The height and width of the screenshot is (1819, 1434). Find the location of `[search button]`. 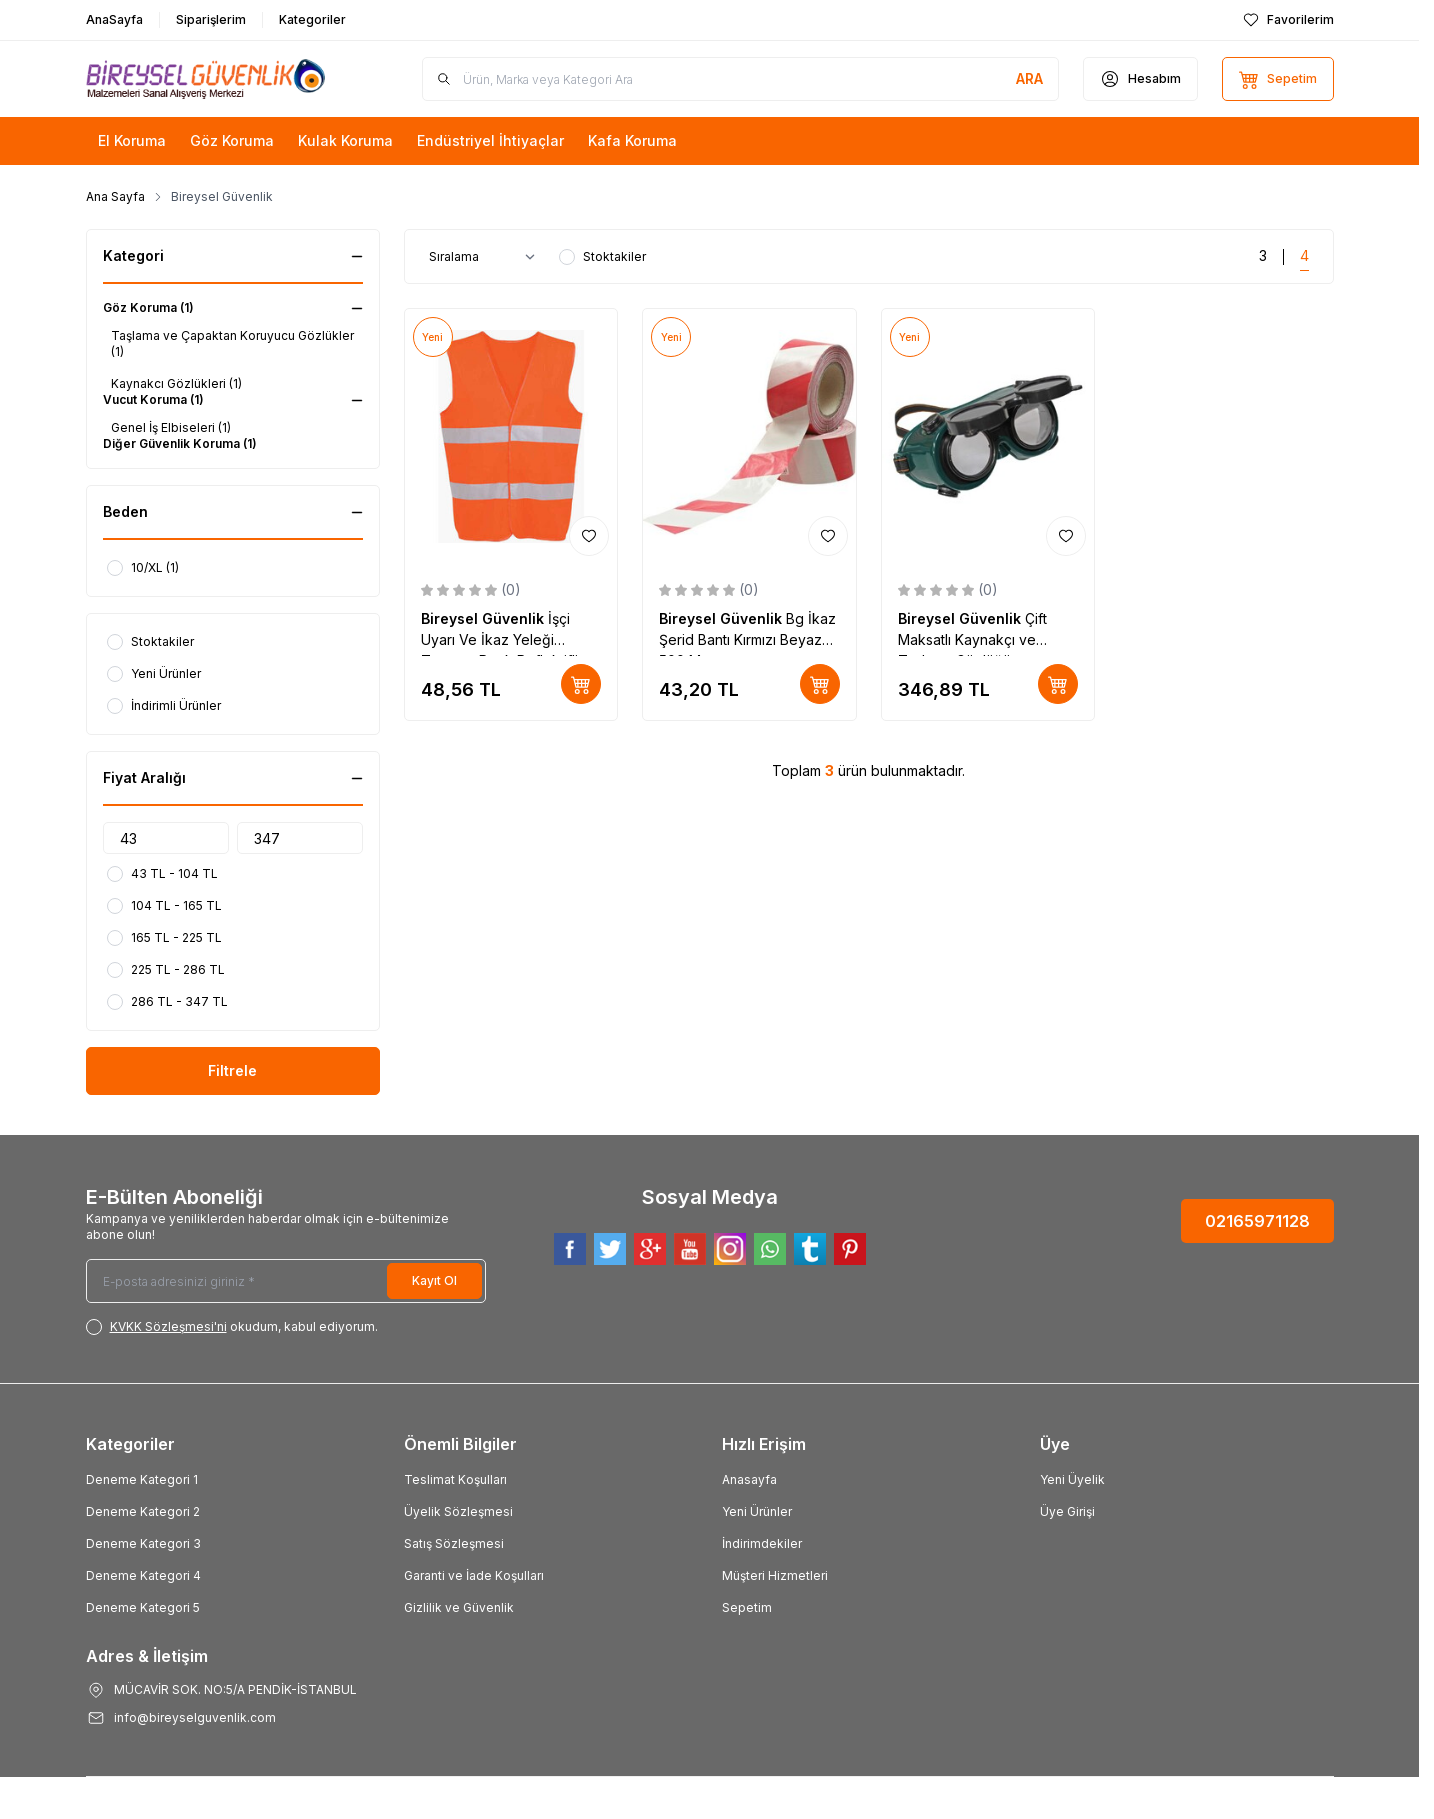

[search button] is located at coordinates (1029, 79).